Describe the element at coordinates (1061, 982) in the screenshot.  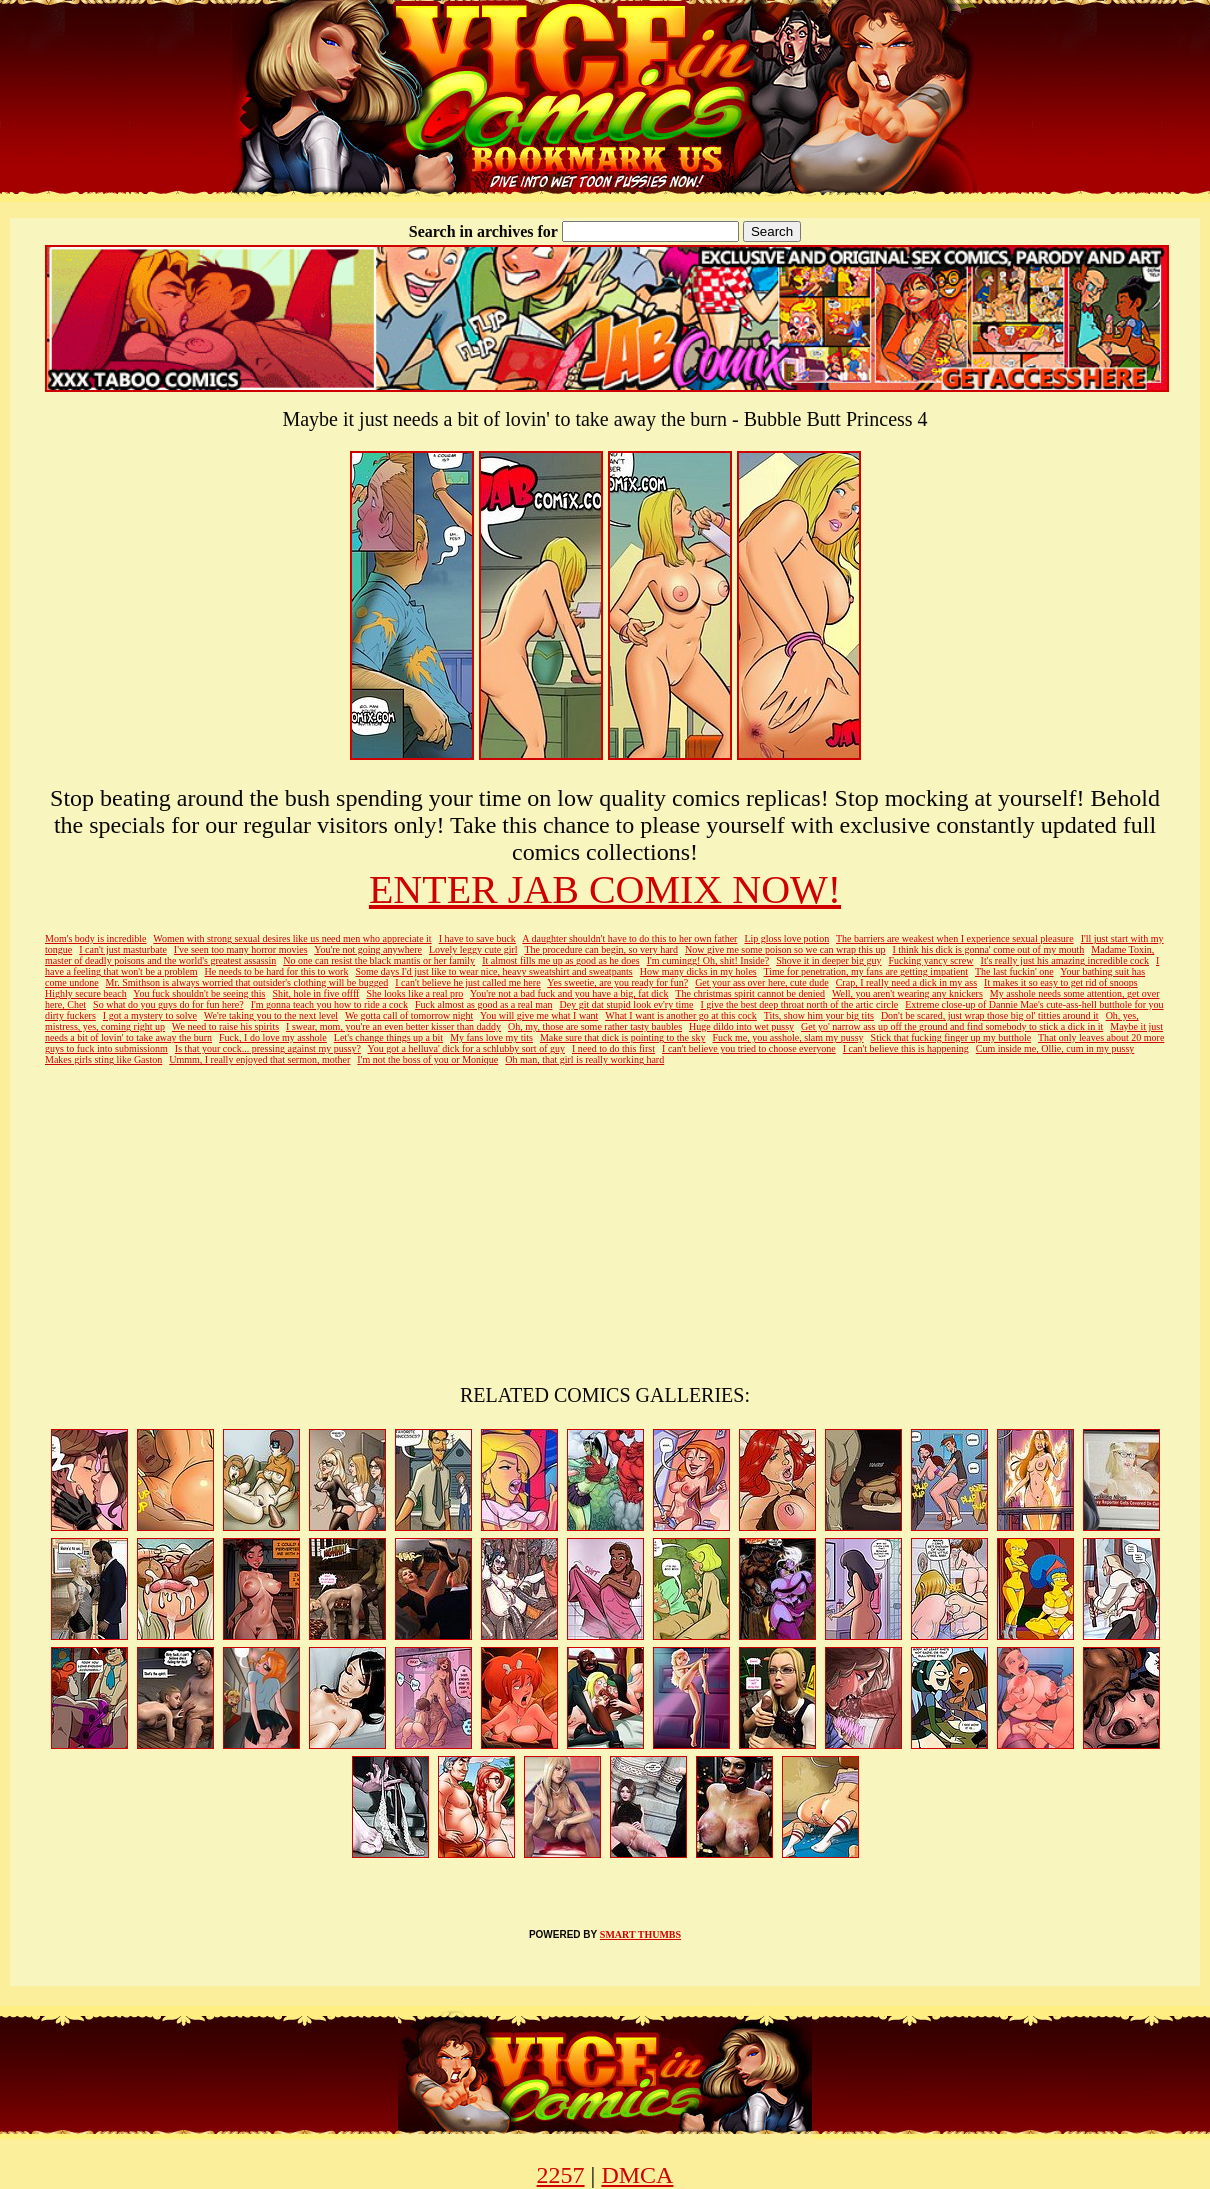
I see `It makes it so easy to get rid of snoops` at that location.